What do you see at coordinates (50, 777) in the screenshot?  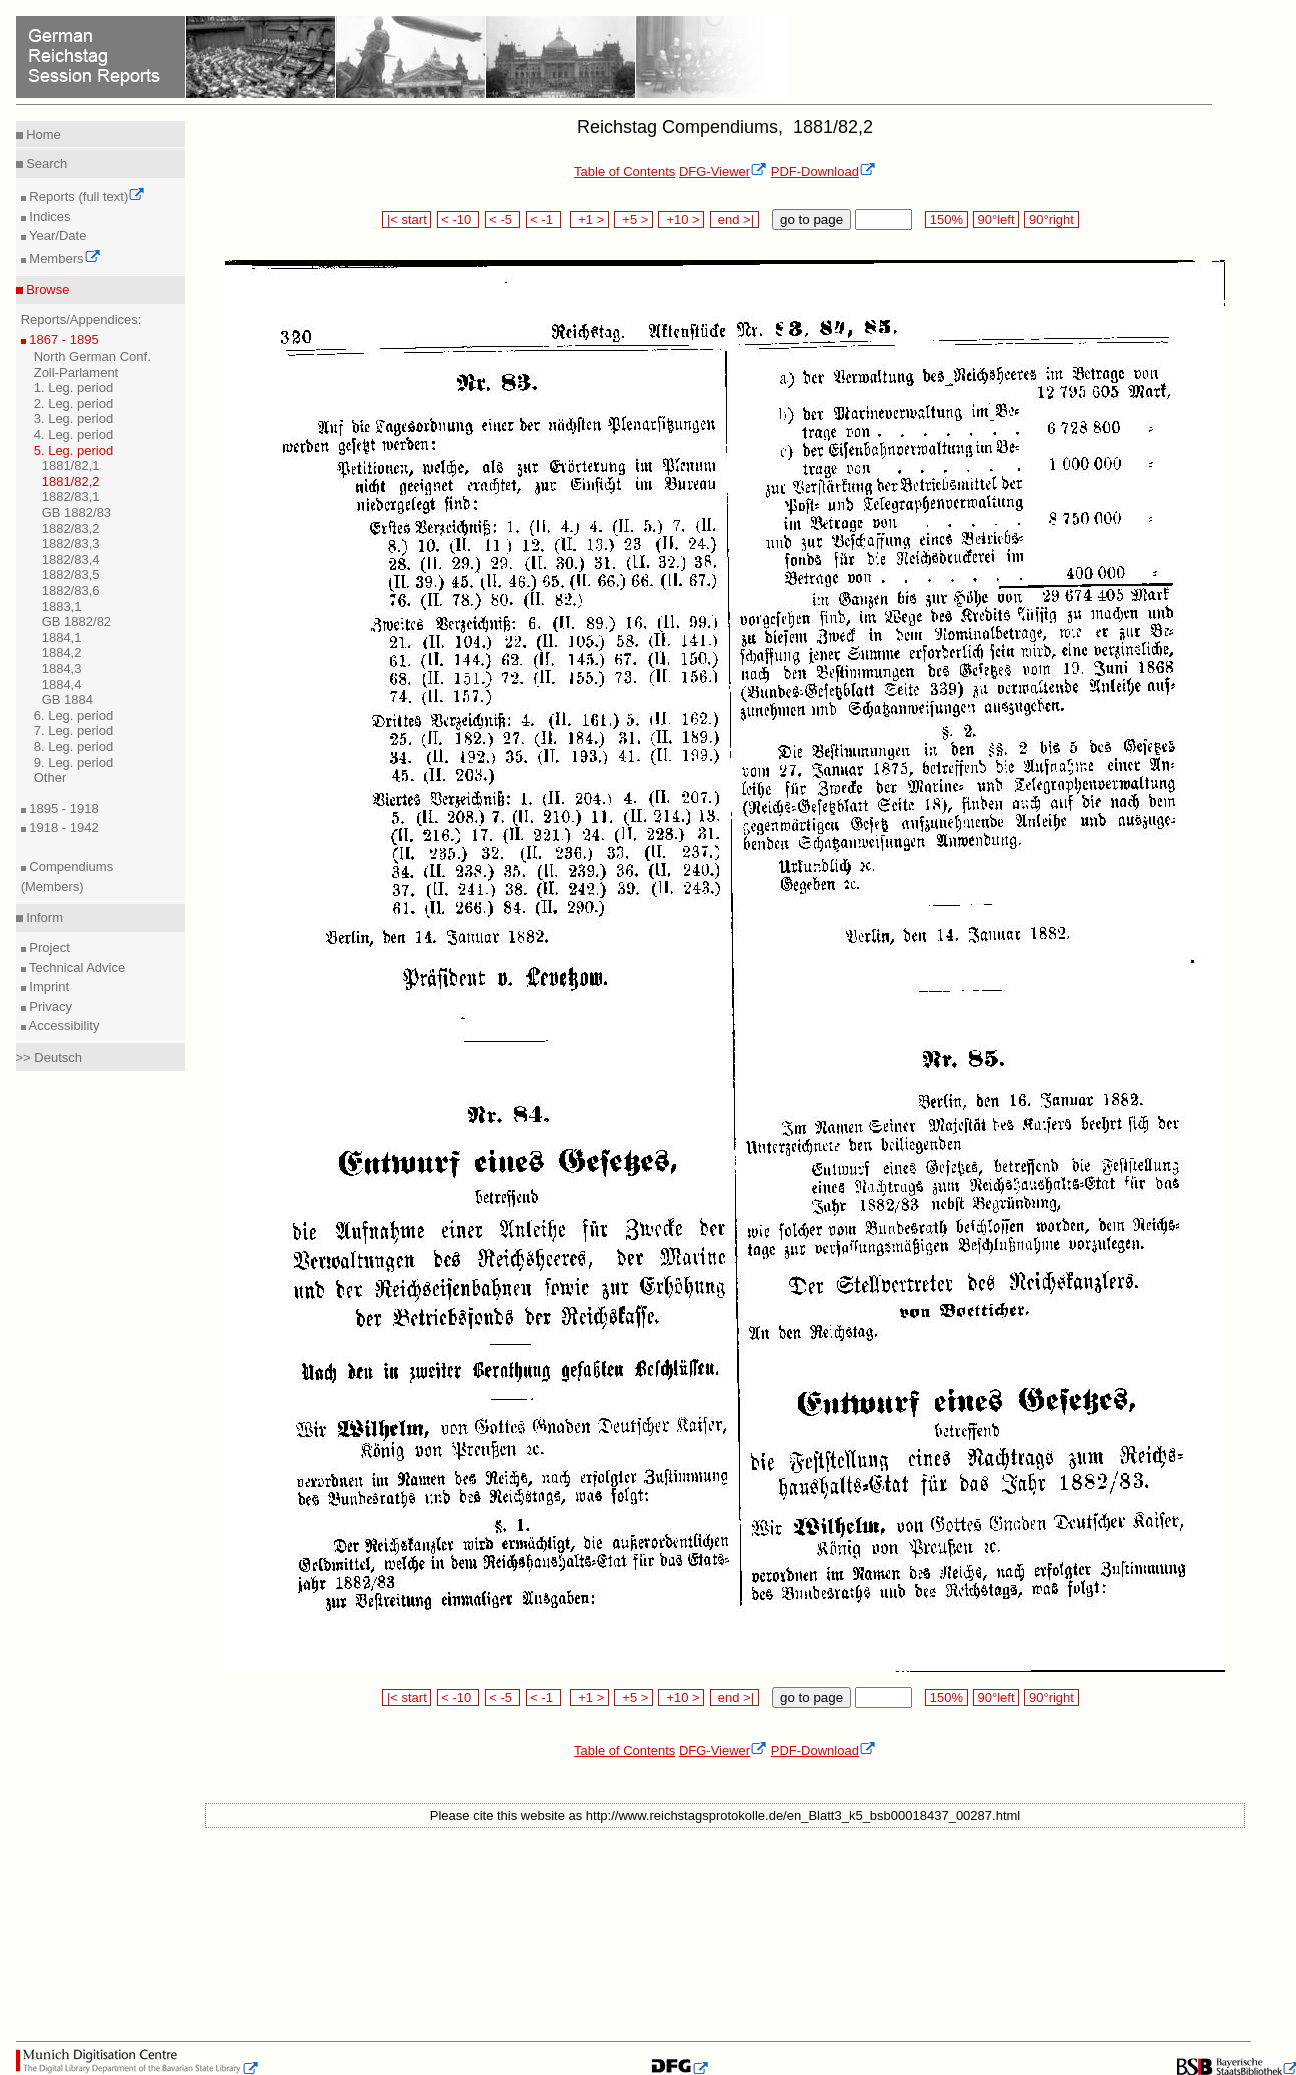 I see `Other` at bounding box center [50, 777].